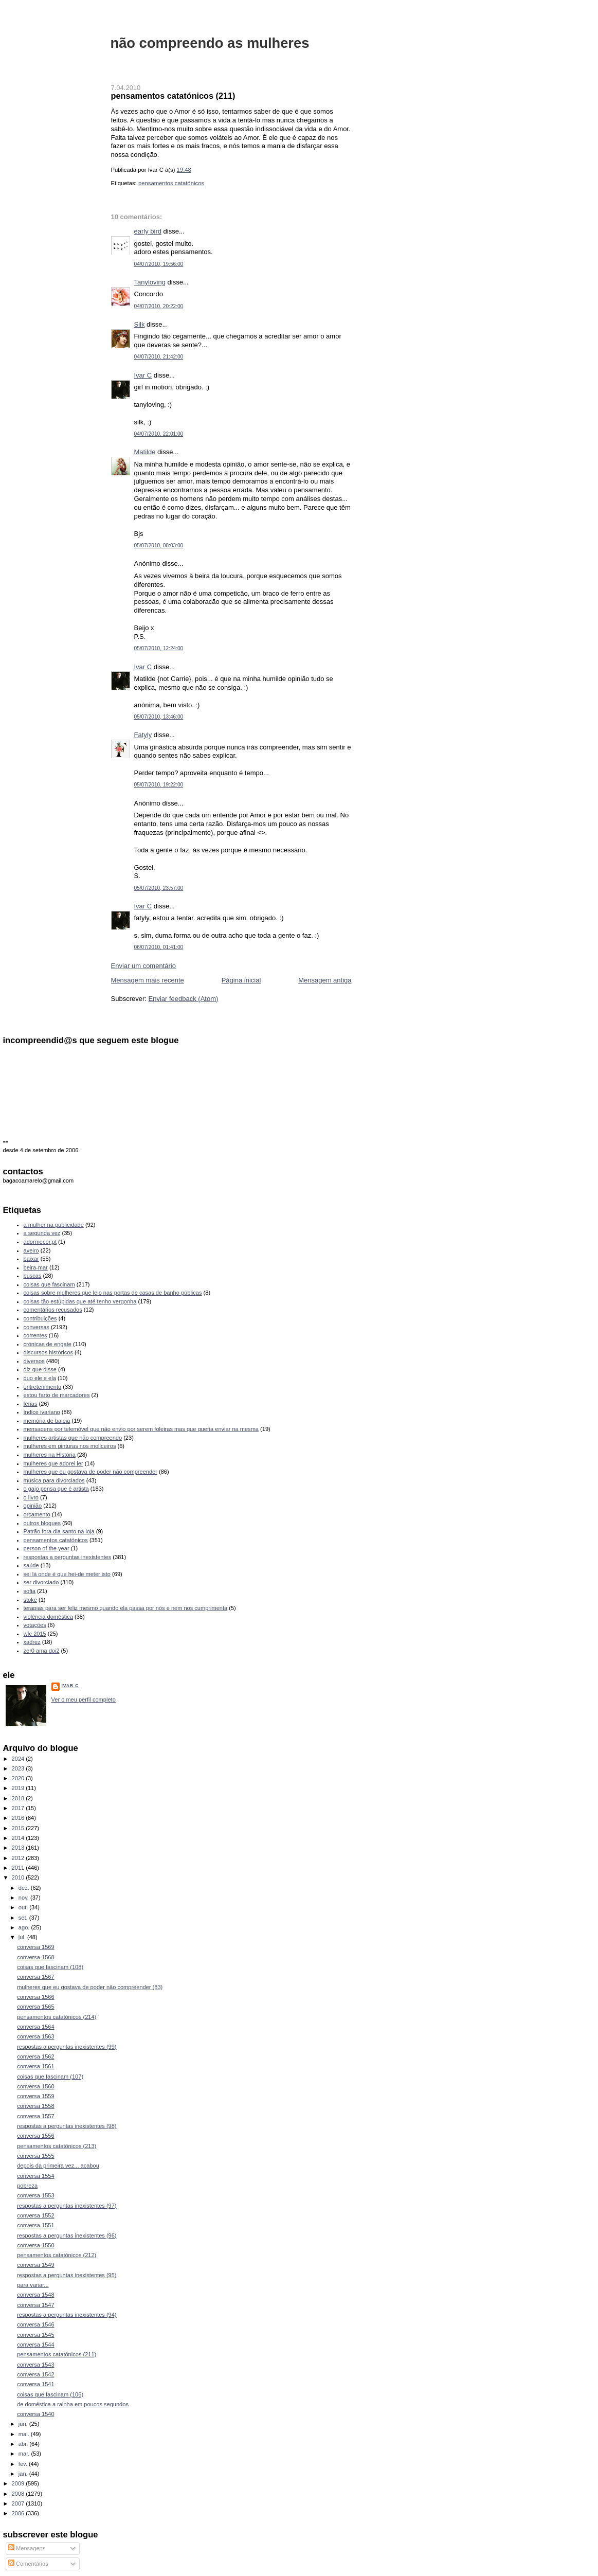  Describe the element at coordinates (19, 1868) in the screenshot. I see `2011` at that location.